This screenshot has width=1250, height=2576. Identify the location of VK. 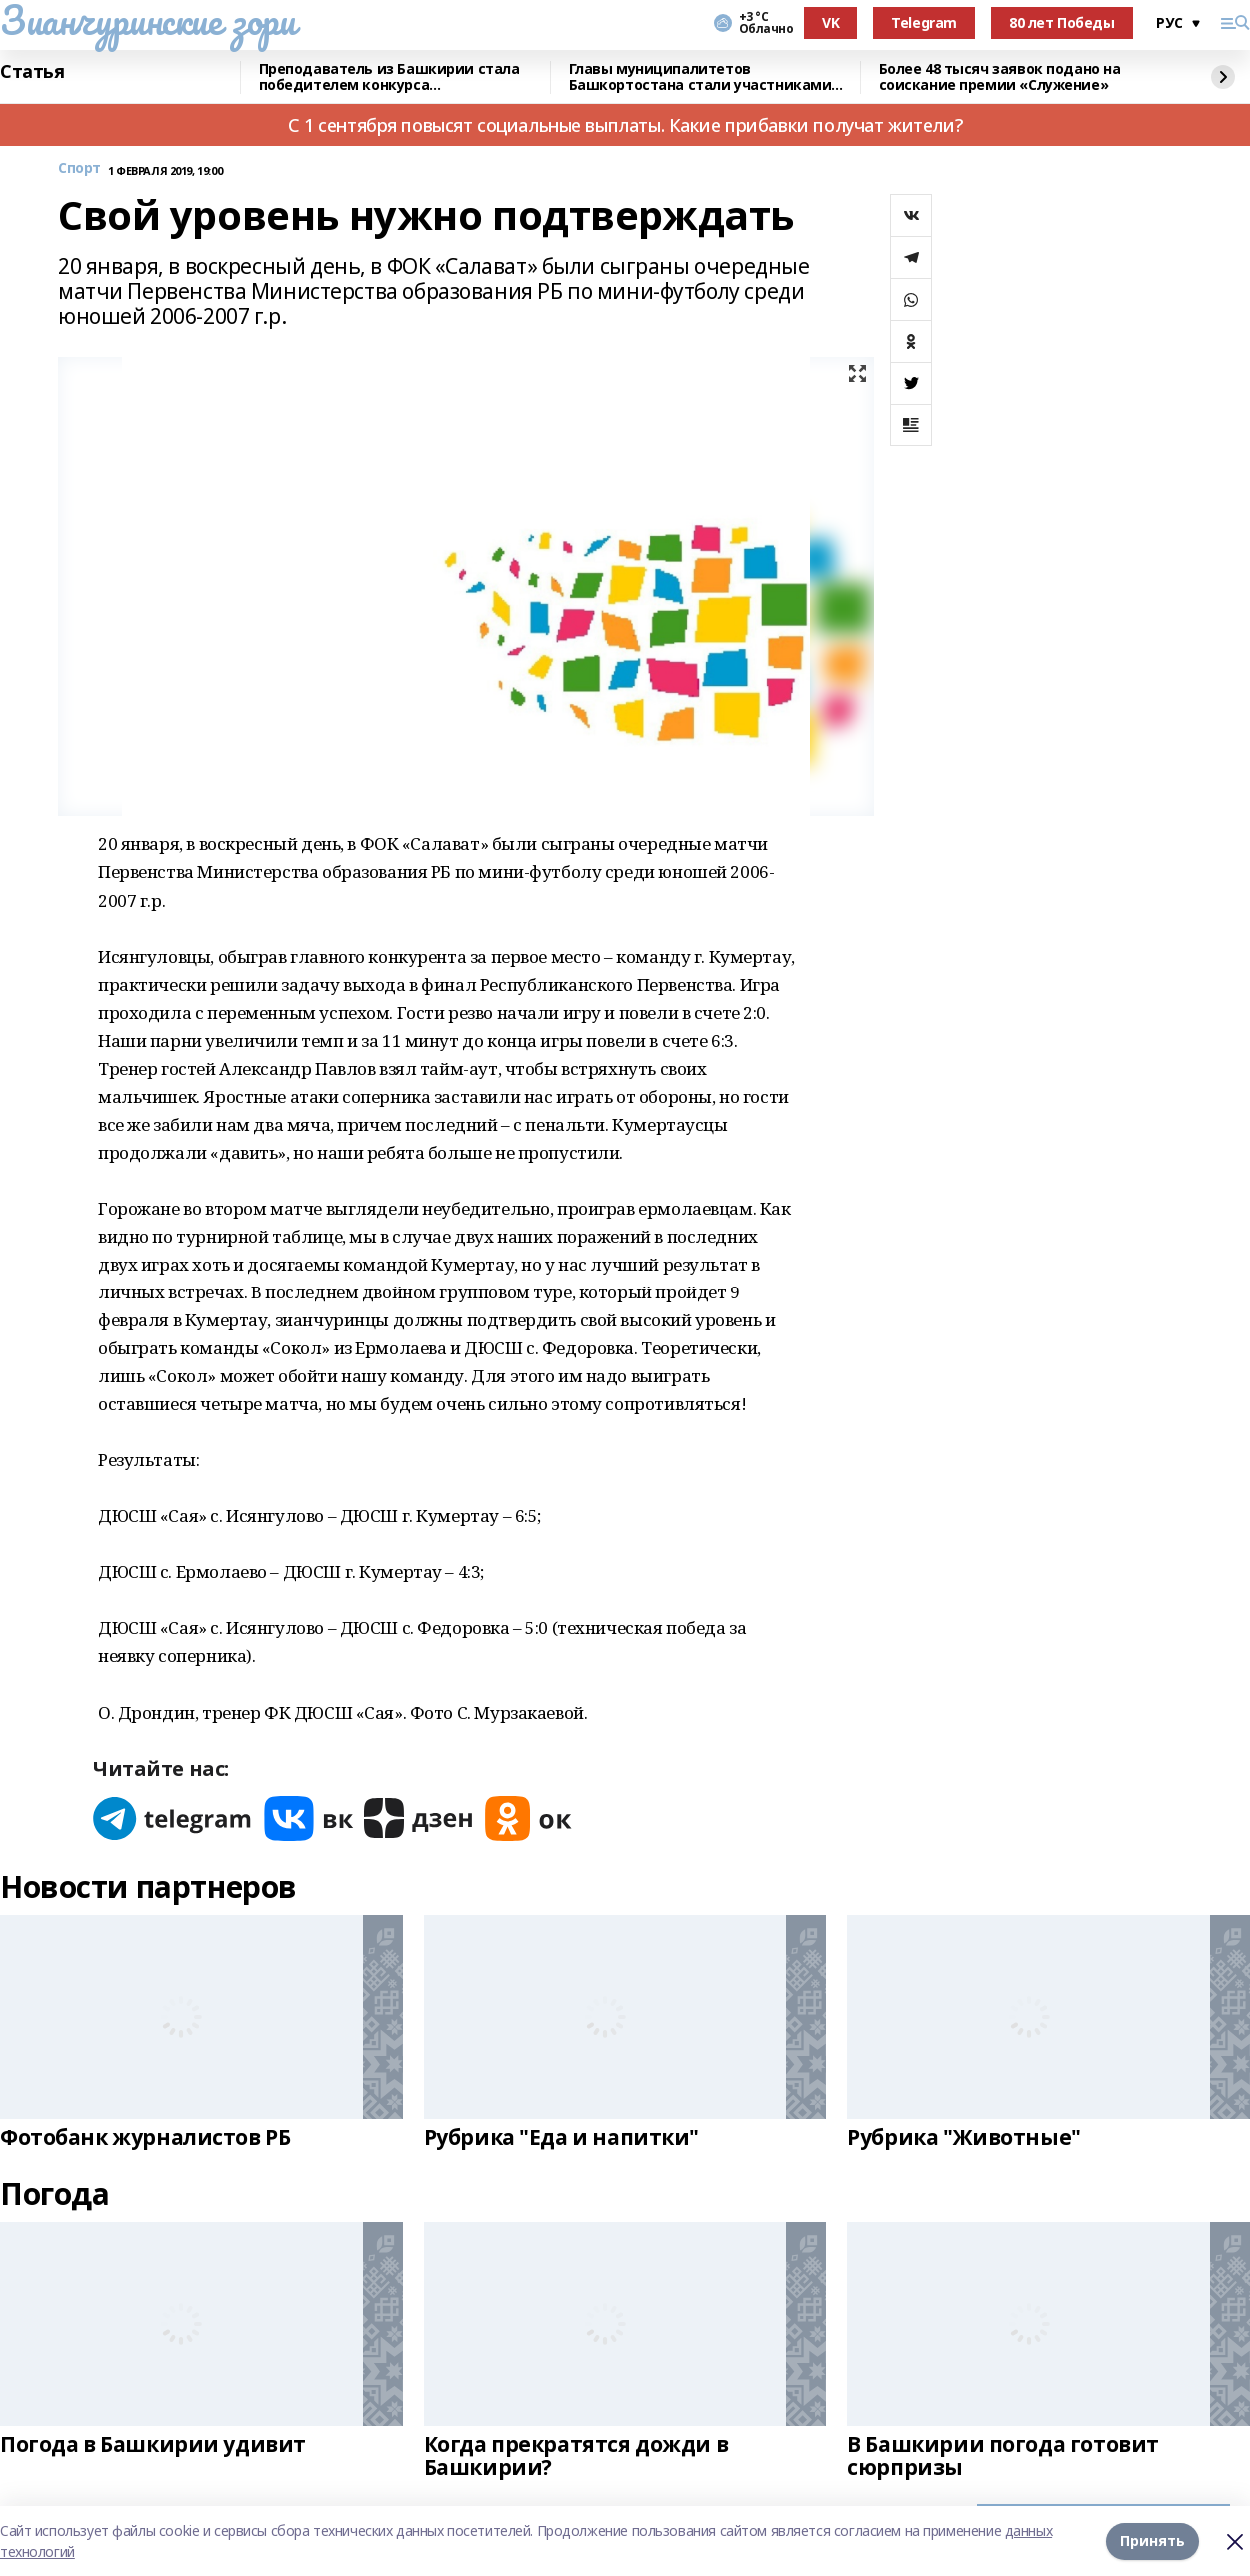
(830, 22).